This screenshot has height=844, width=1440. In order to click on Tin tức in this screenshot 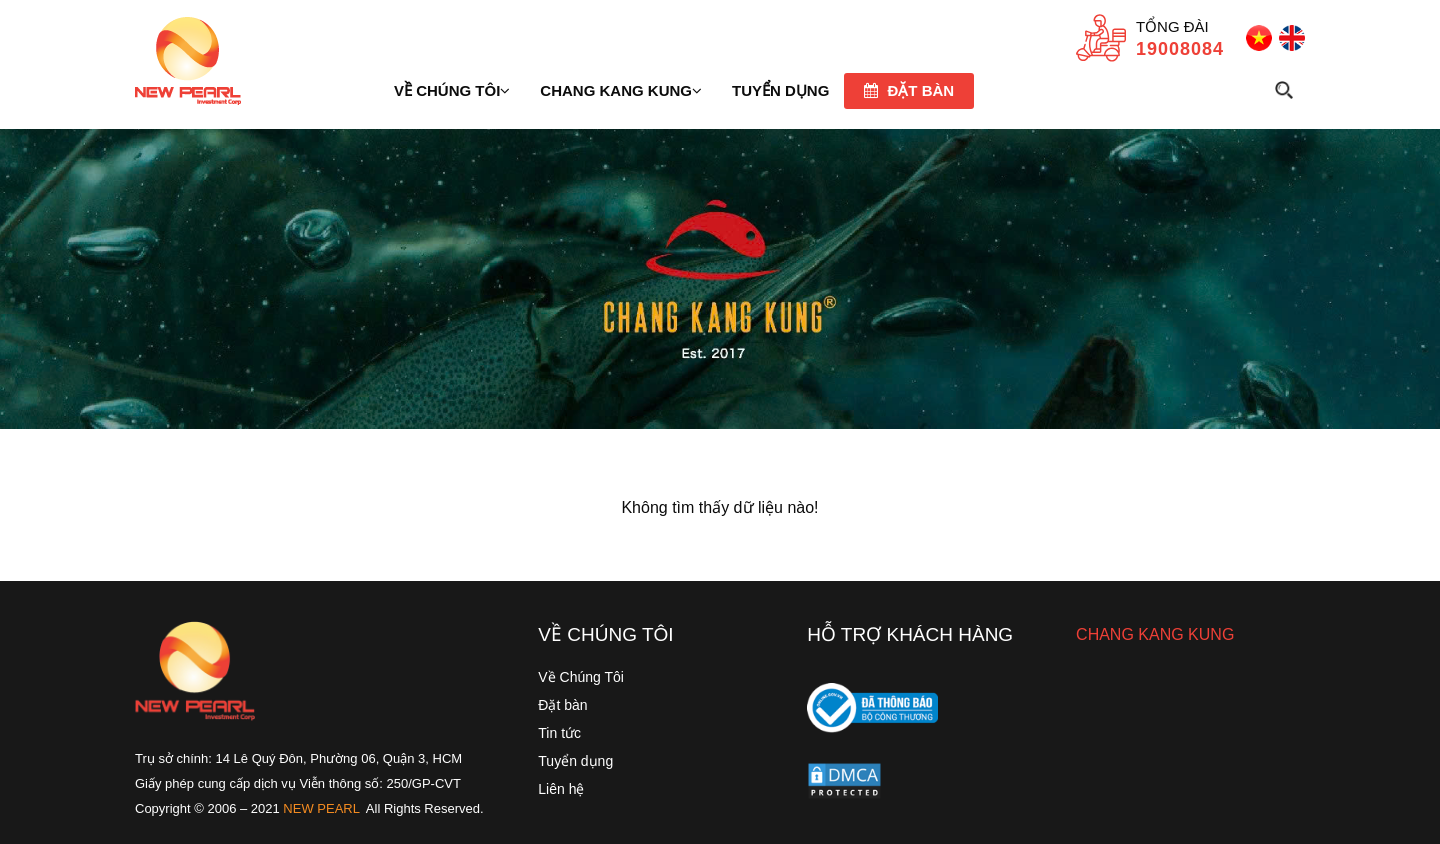, I will do `click(559, 733)`.